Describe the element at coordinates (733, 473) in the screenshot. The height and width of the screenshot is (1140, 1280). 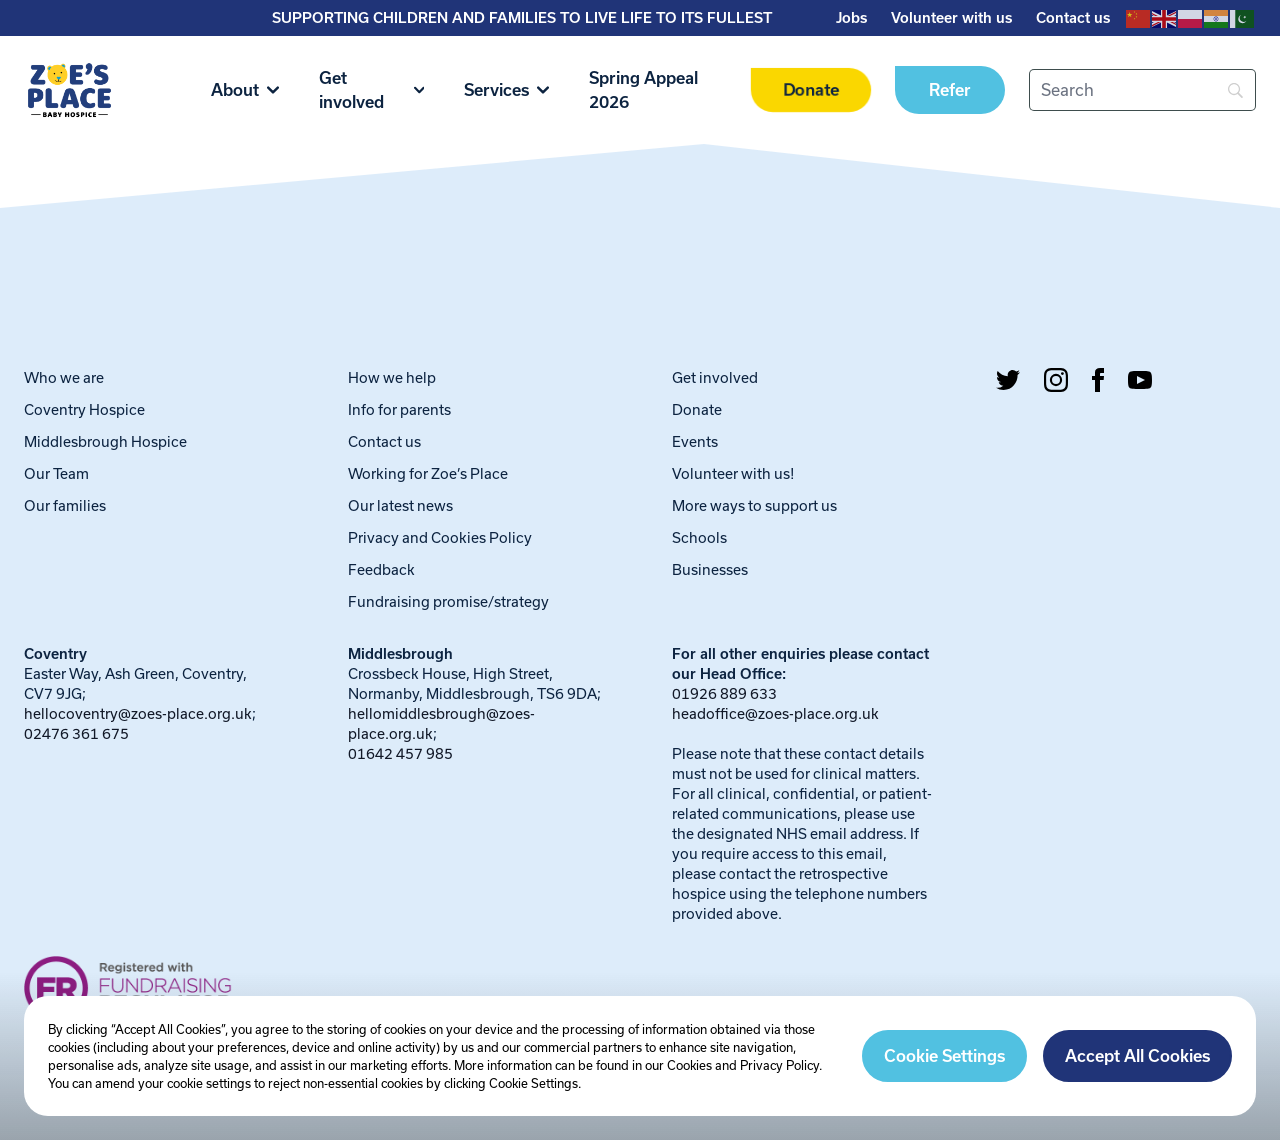
I see `Volunteer with us!` at that location.